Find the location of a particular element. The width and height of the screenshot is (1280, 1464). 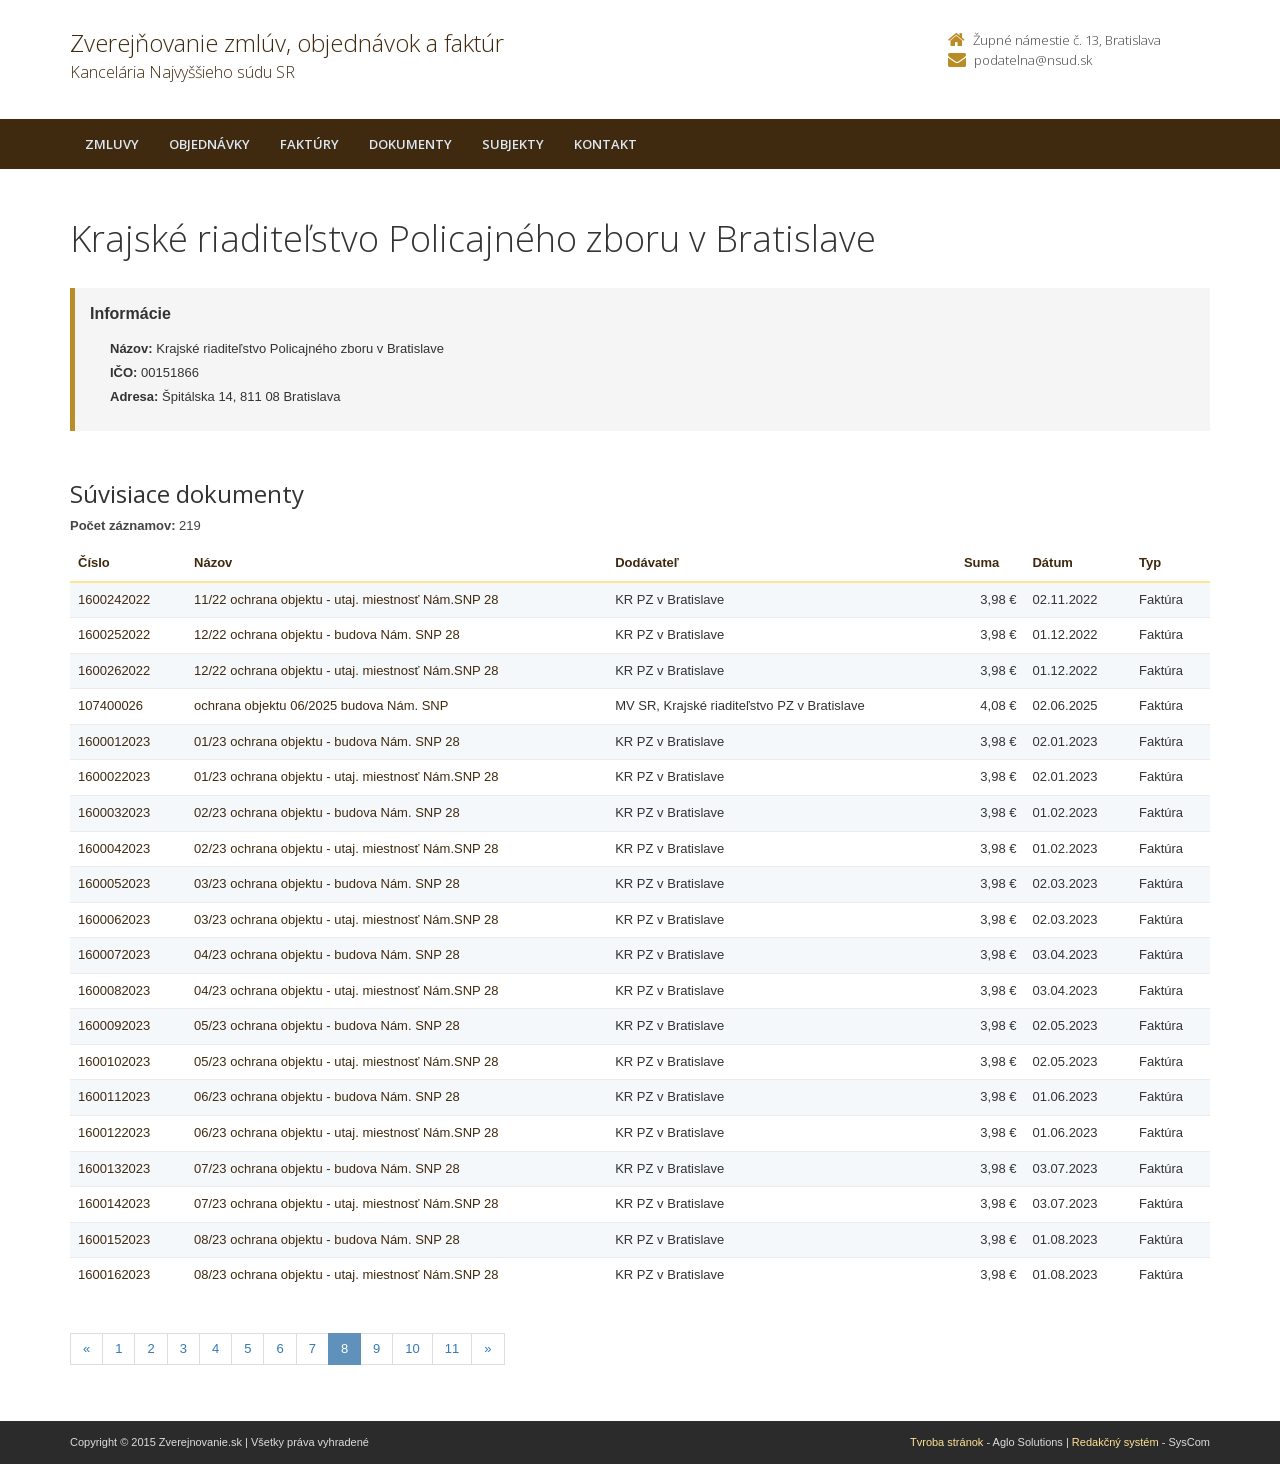

08/23 ochrana objektu - budova Nám. SNP 28 is located at coordinates (327, 1239).